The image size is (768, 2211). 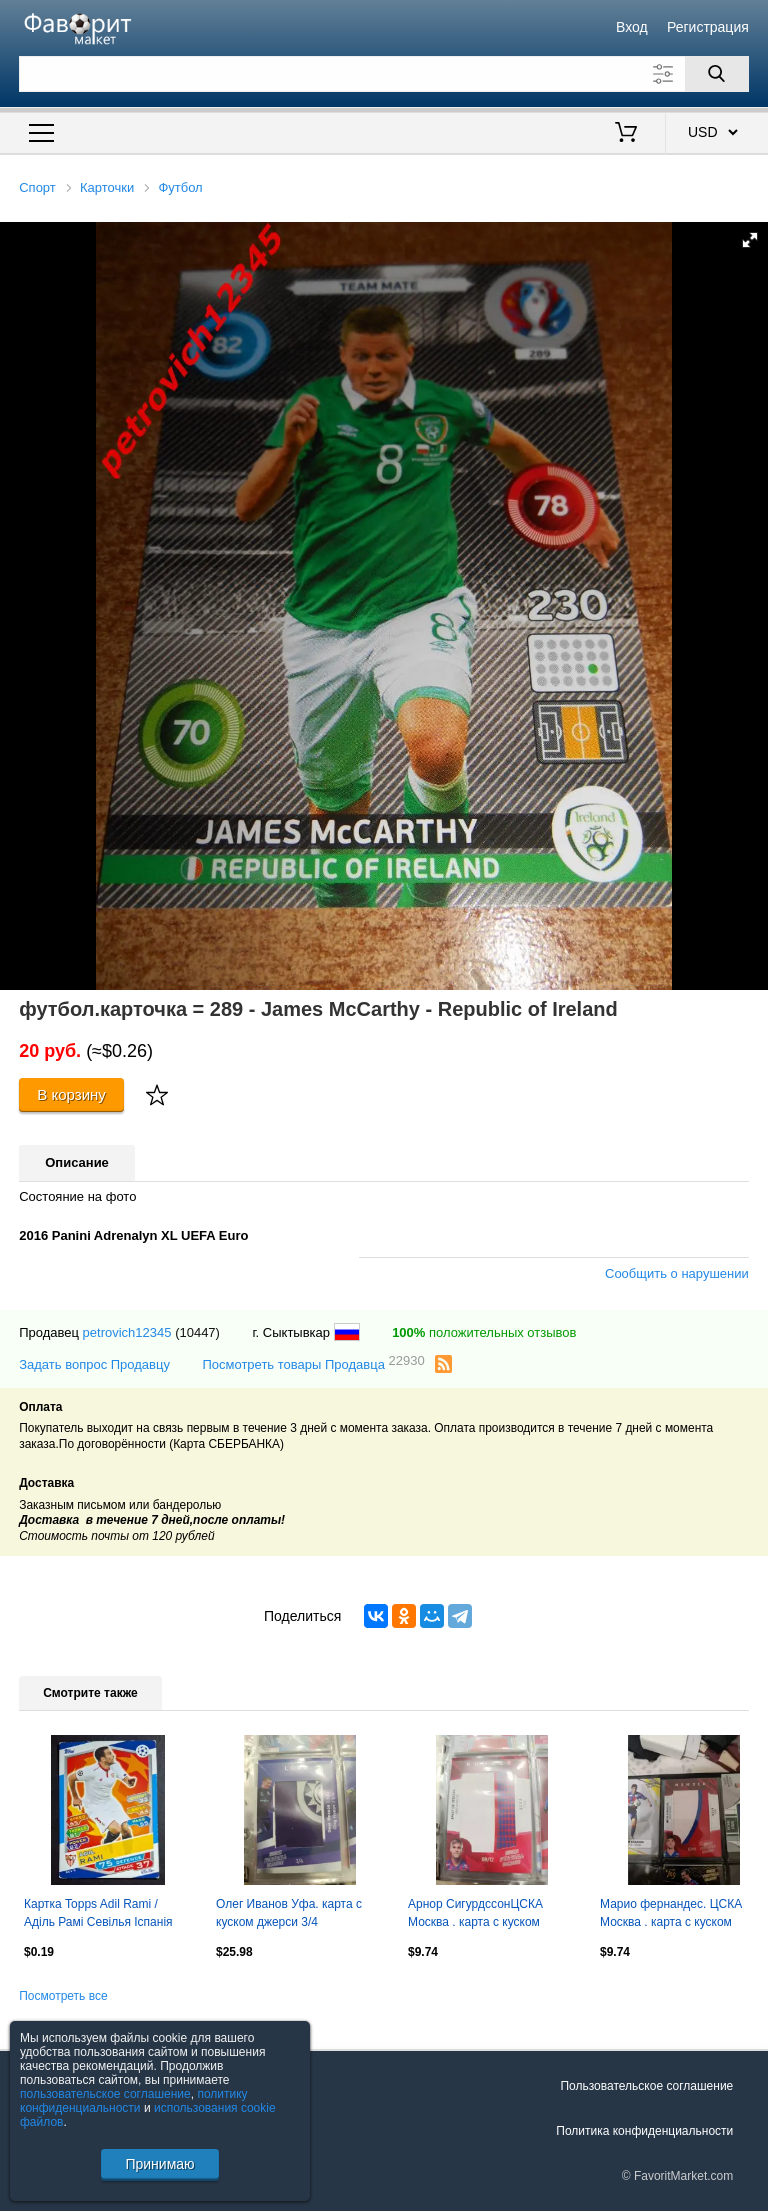 I want to click on положительных отзывов, so click(x=484, y=1332).